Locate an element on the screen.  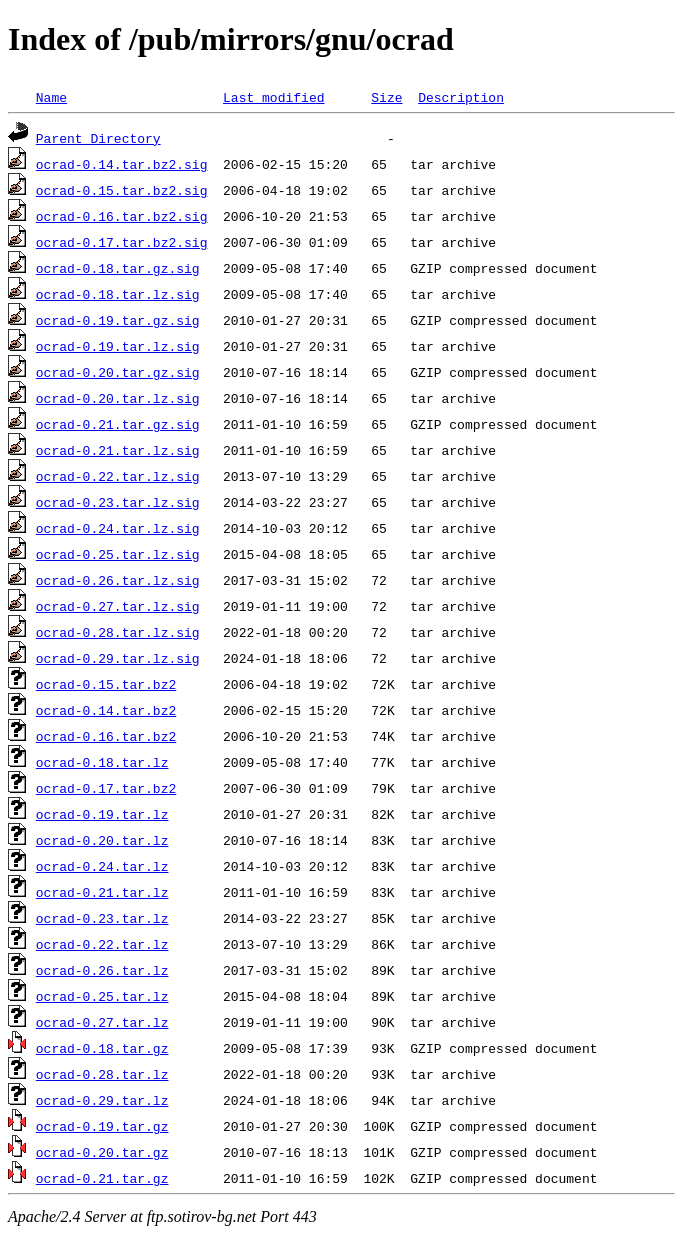
ocrad-0.19.tar.gz is located at coordinates (102, 1126).